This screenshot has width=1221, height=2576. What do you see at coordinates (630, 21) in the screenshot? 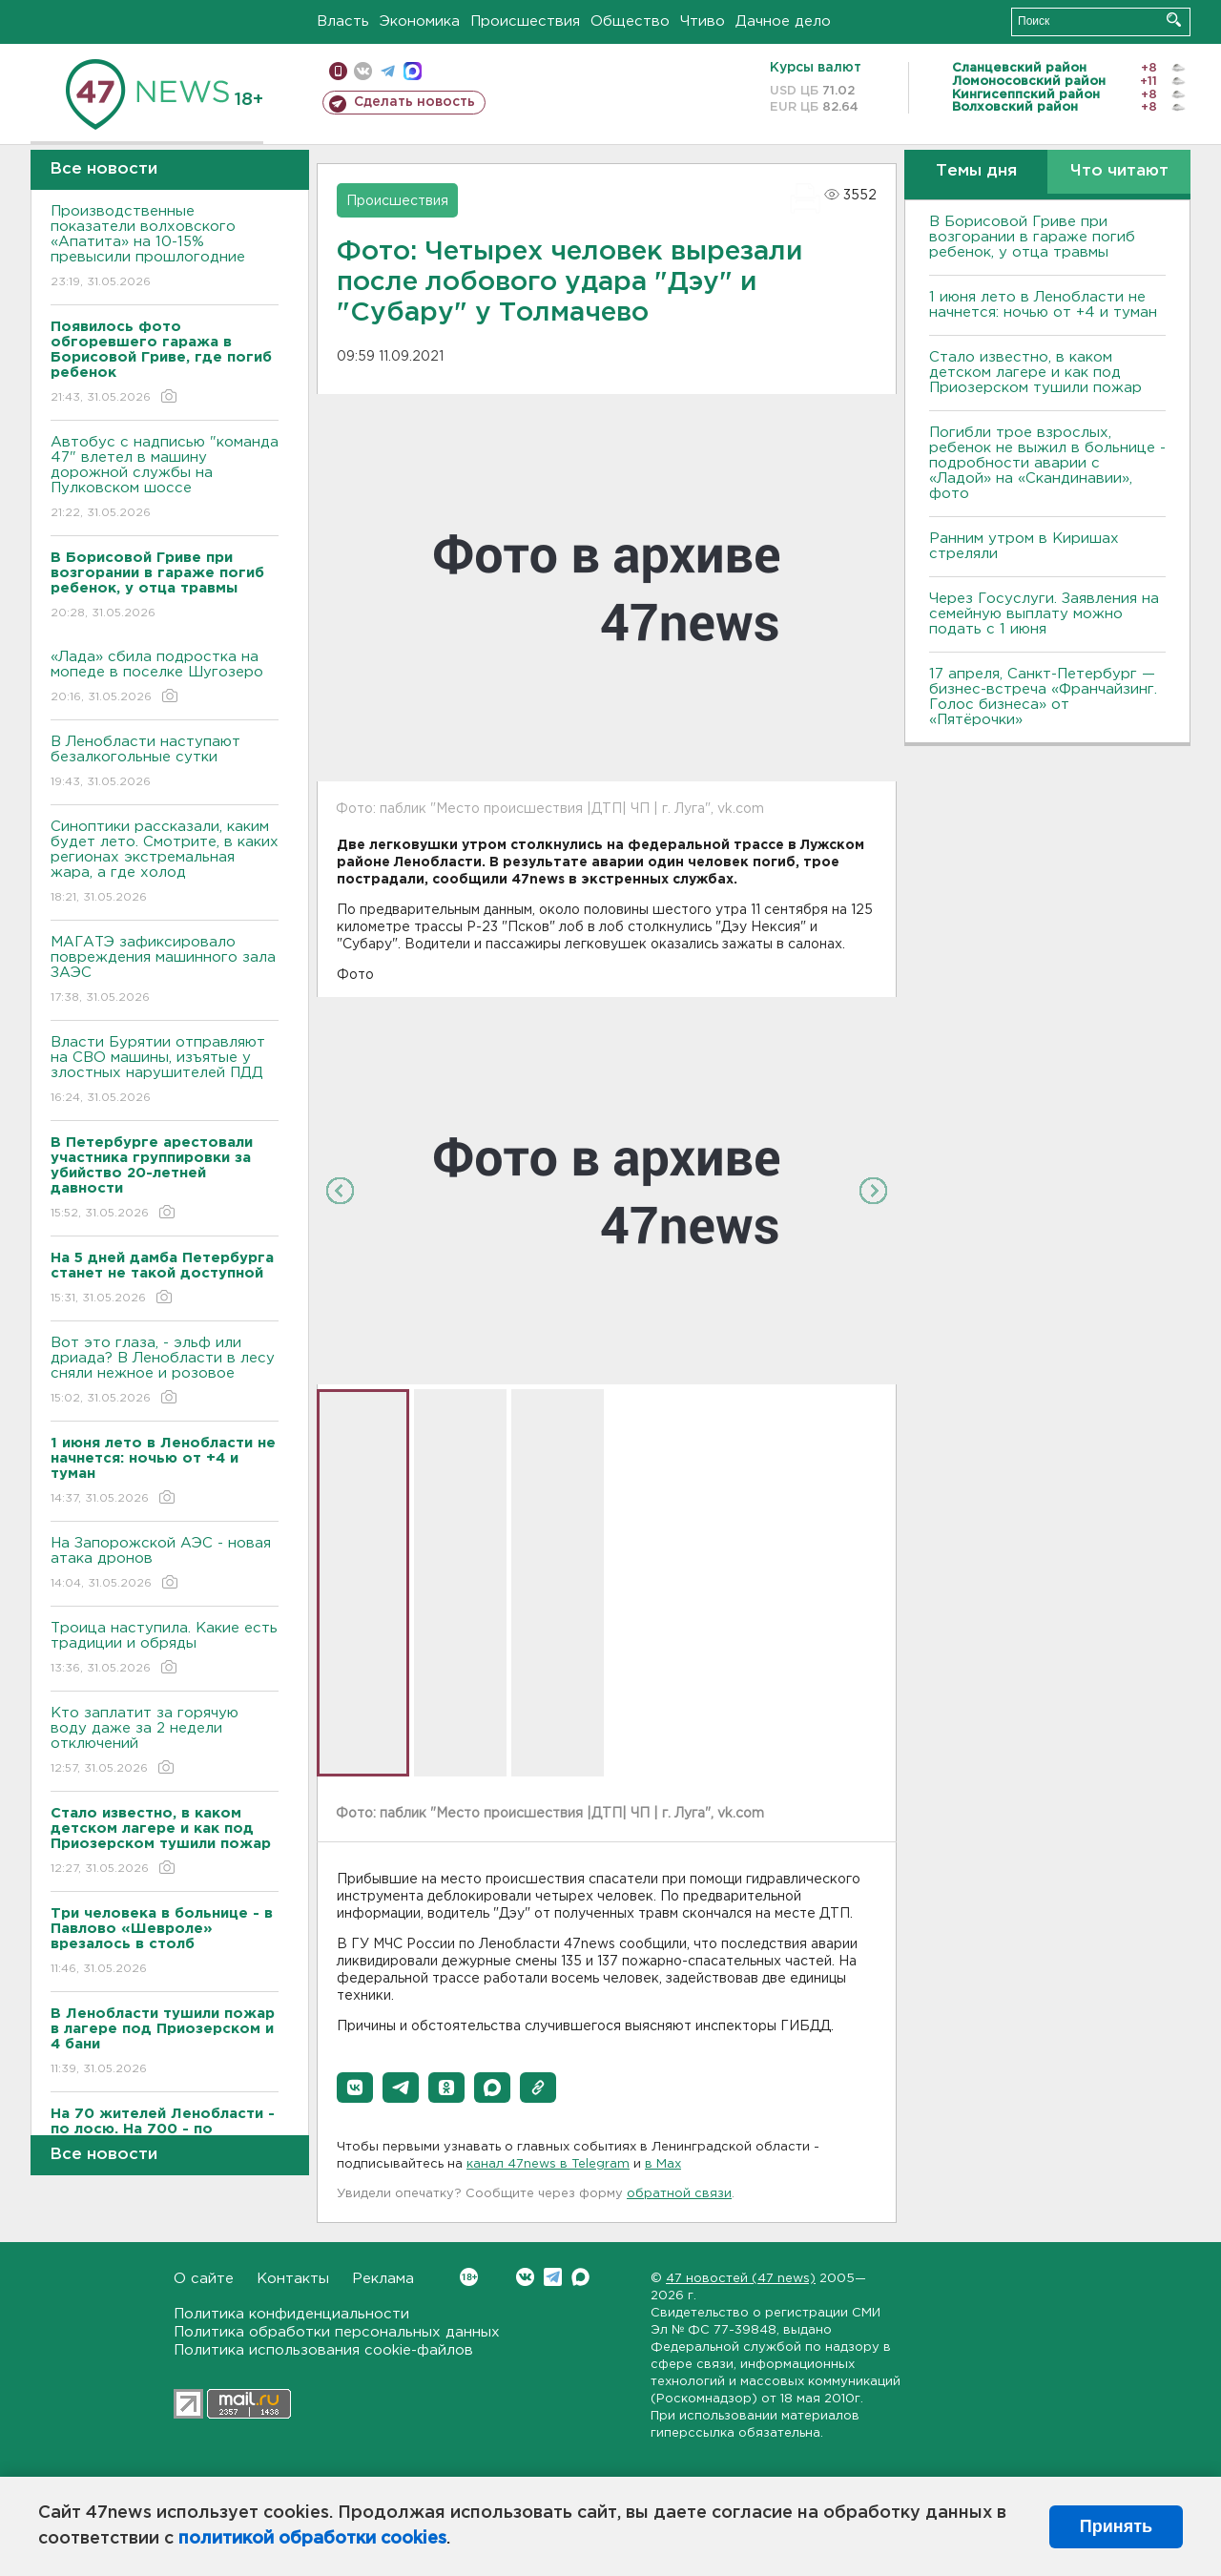
I see `Общество` at bounding box center [630, 21].